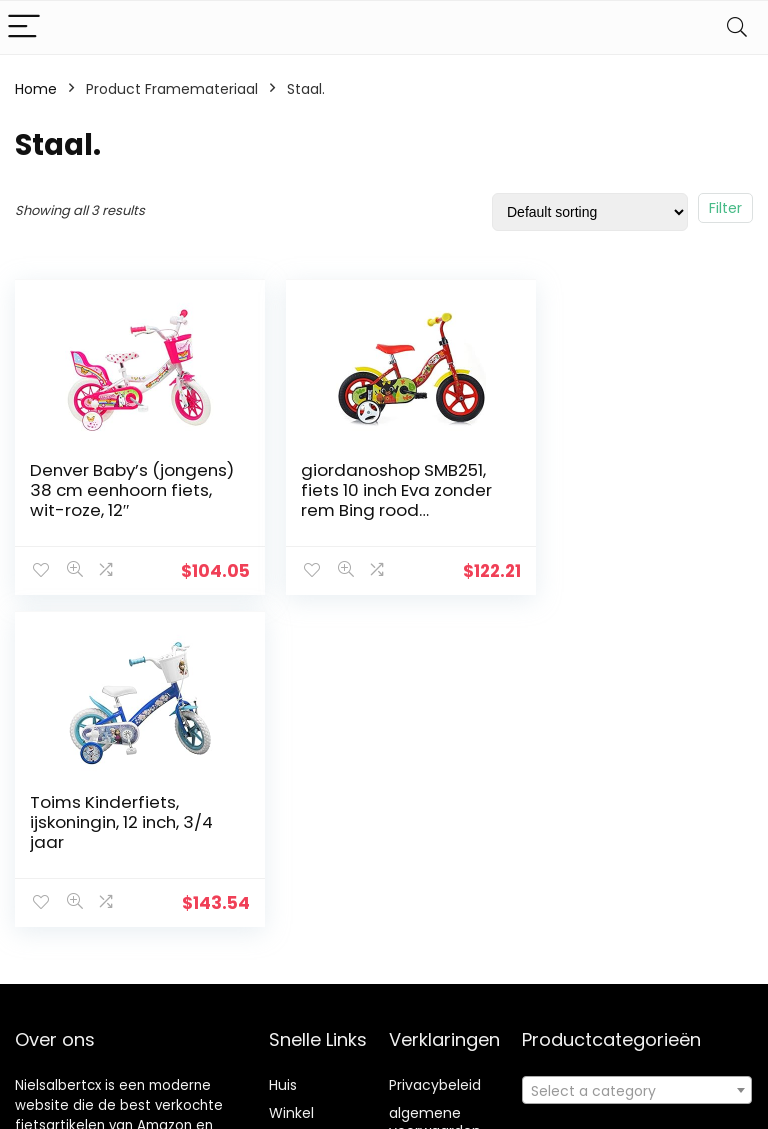 The width and height of the screenshot is (768, 1129). I want to click on Denver Baby’s (jongens) 38 cm eenhoorn fiets, wit-roze, 12″, so click(112, 500).